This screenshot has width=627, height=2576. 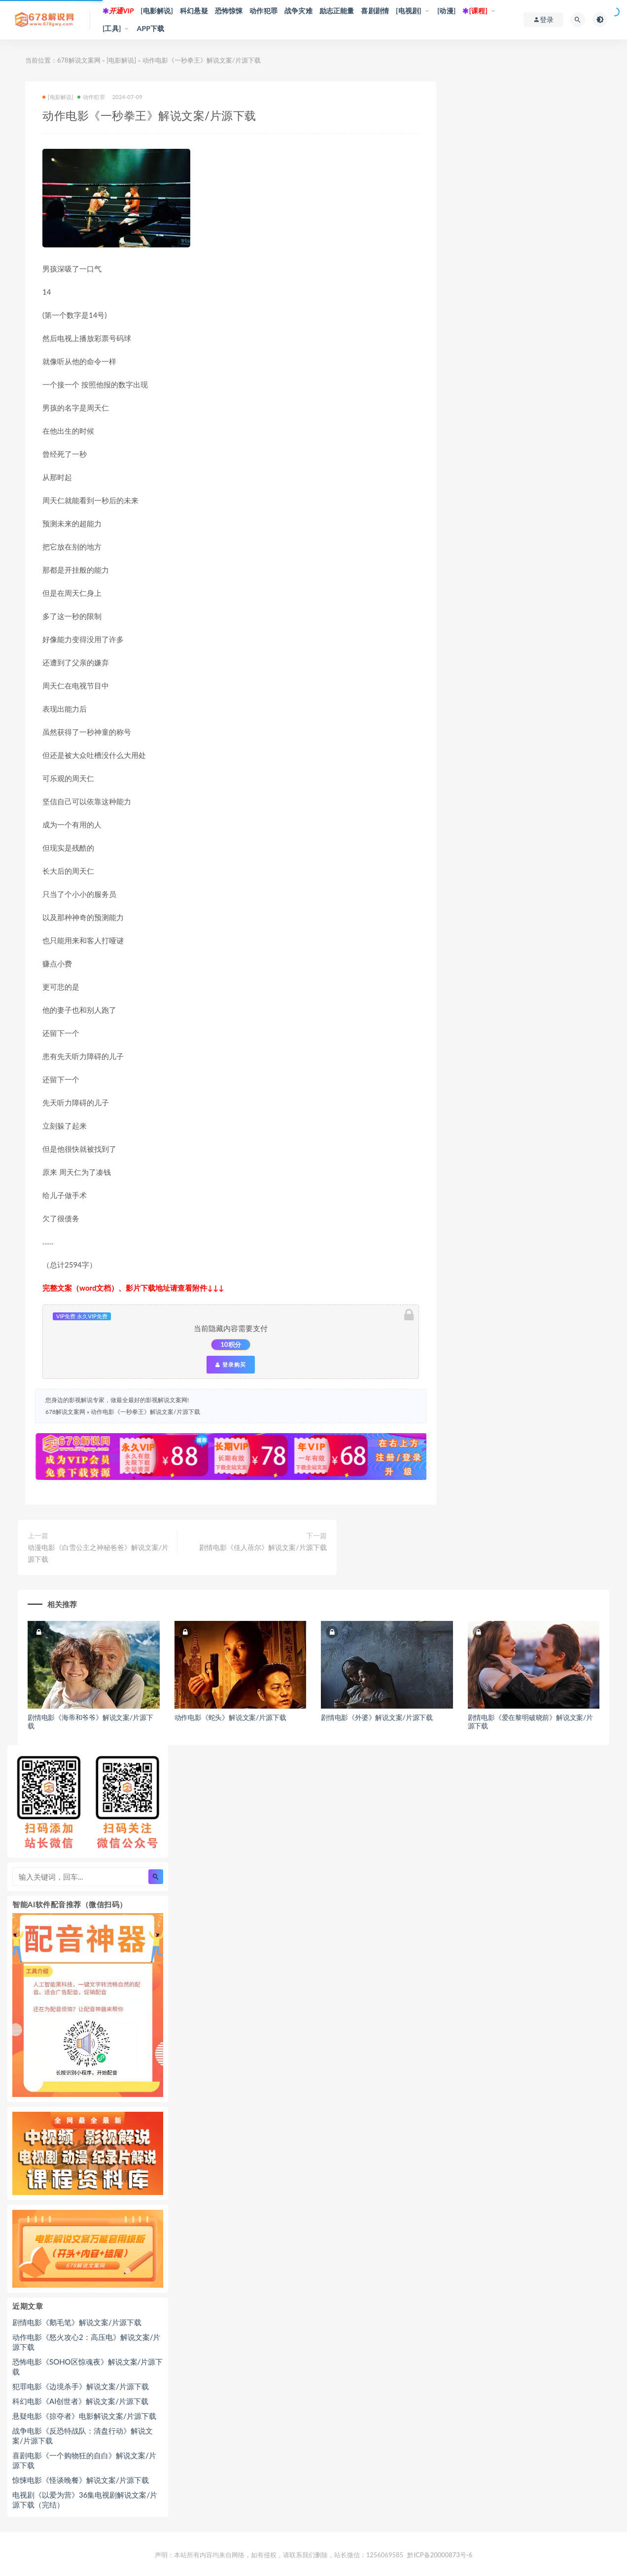 I want to click on 黔ICP备20000873号-6, so click(x=439, y=2555).